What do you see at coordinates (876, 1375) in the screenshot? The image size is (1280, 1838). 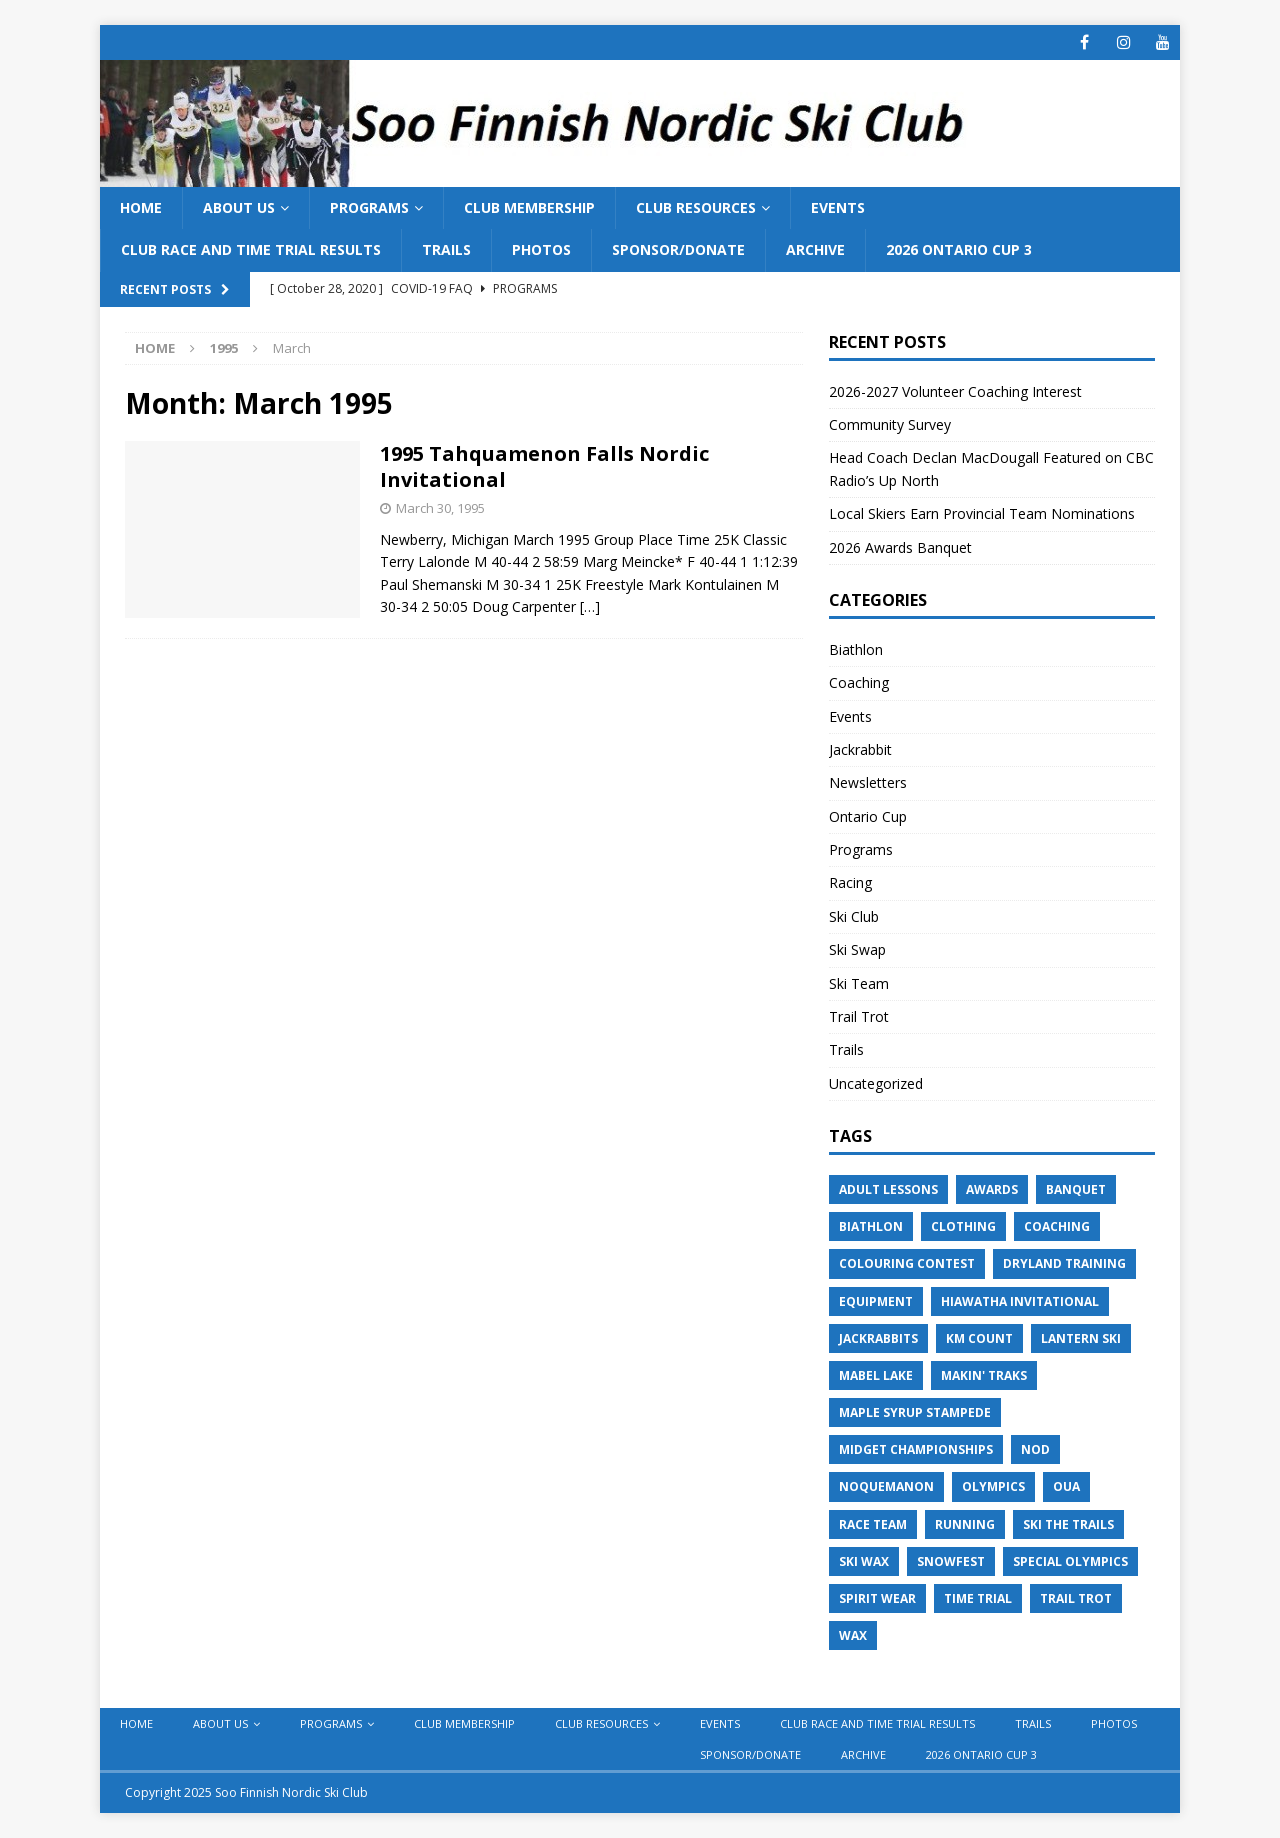 I see `Mabel Lake` at bounding box center [876, 1375].